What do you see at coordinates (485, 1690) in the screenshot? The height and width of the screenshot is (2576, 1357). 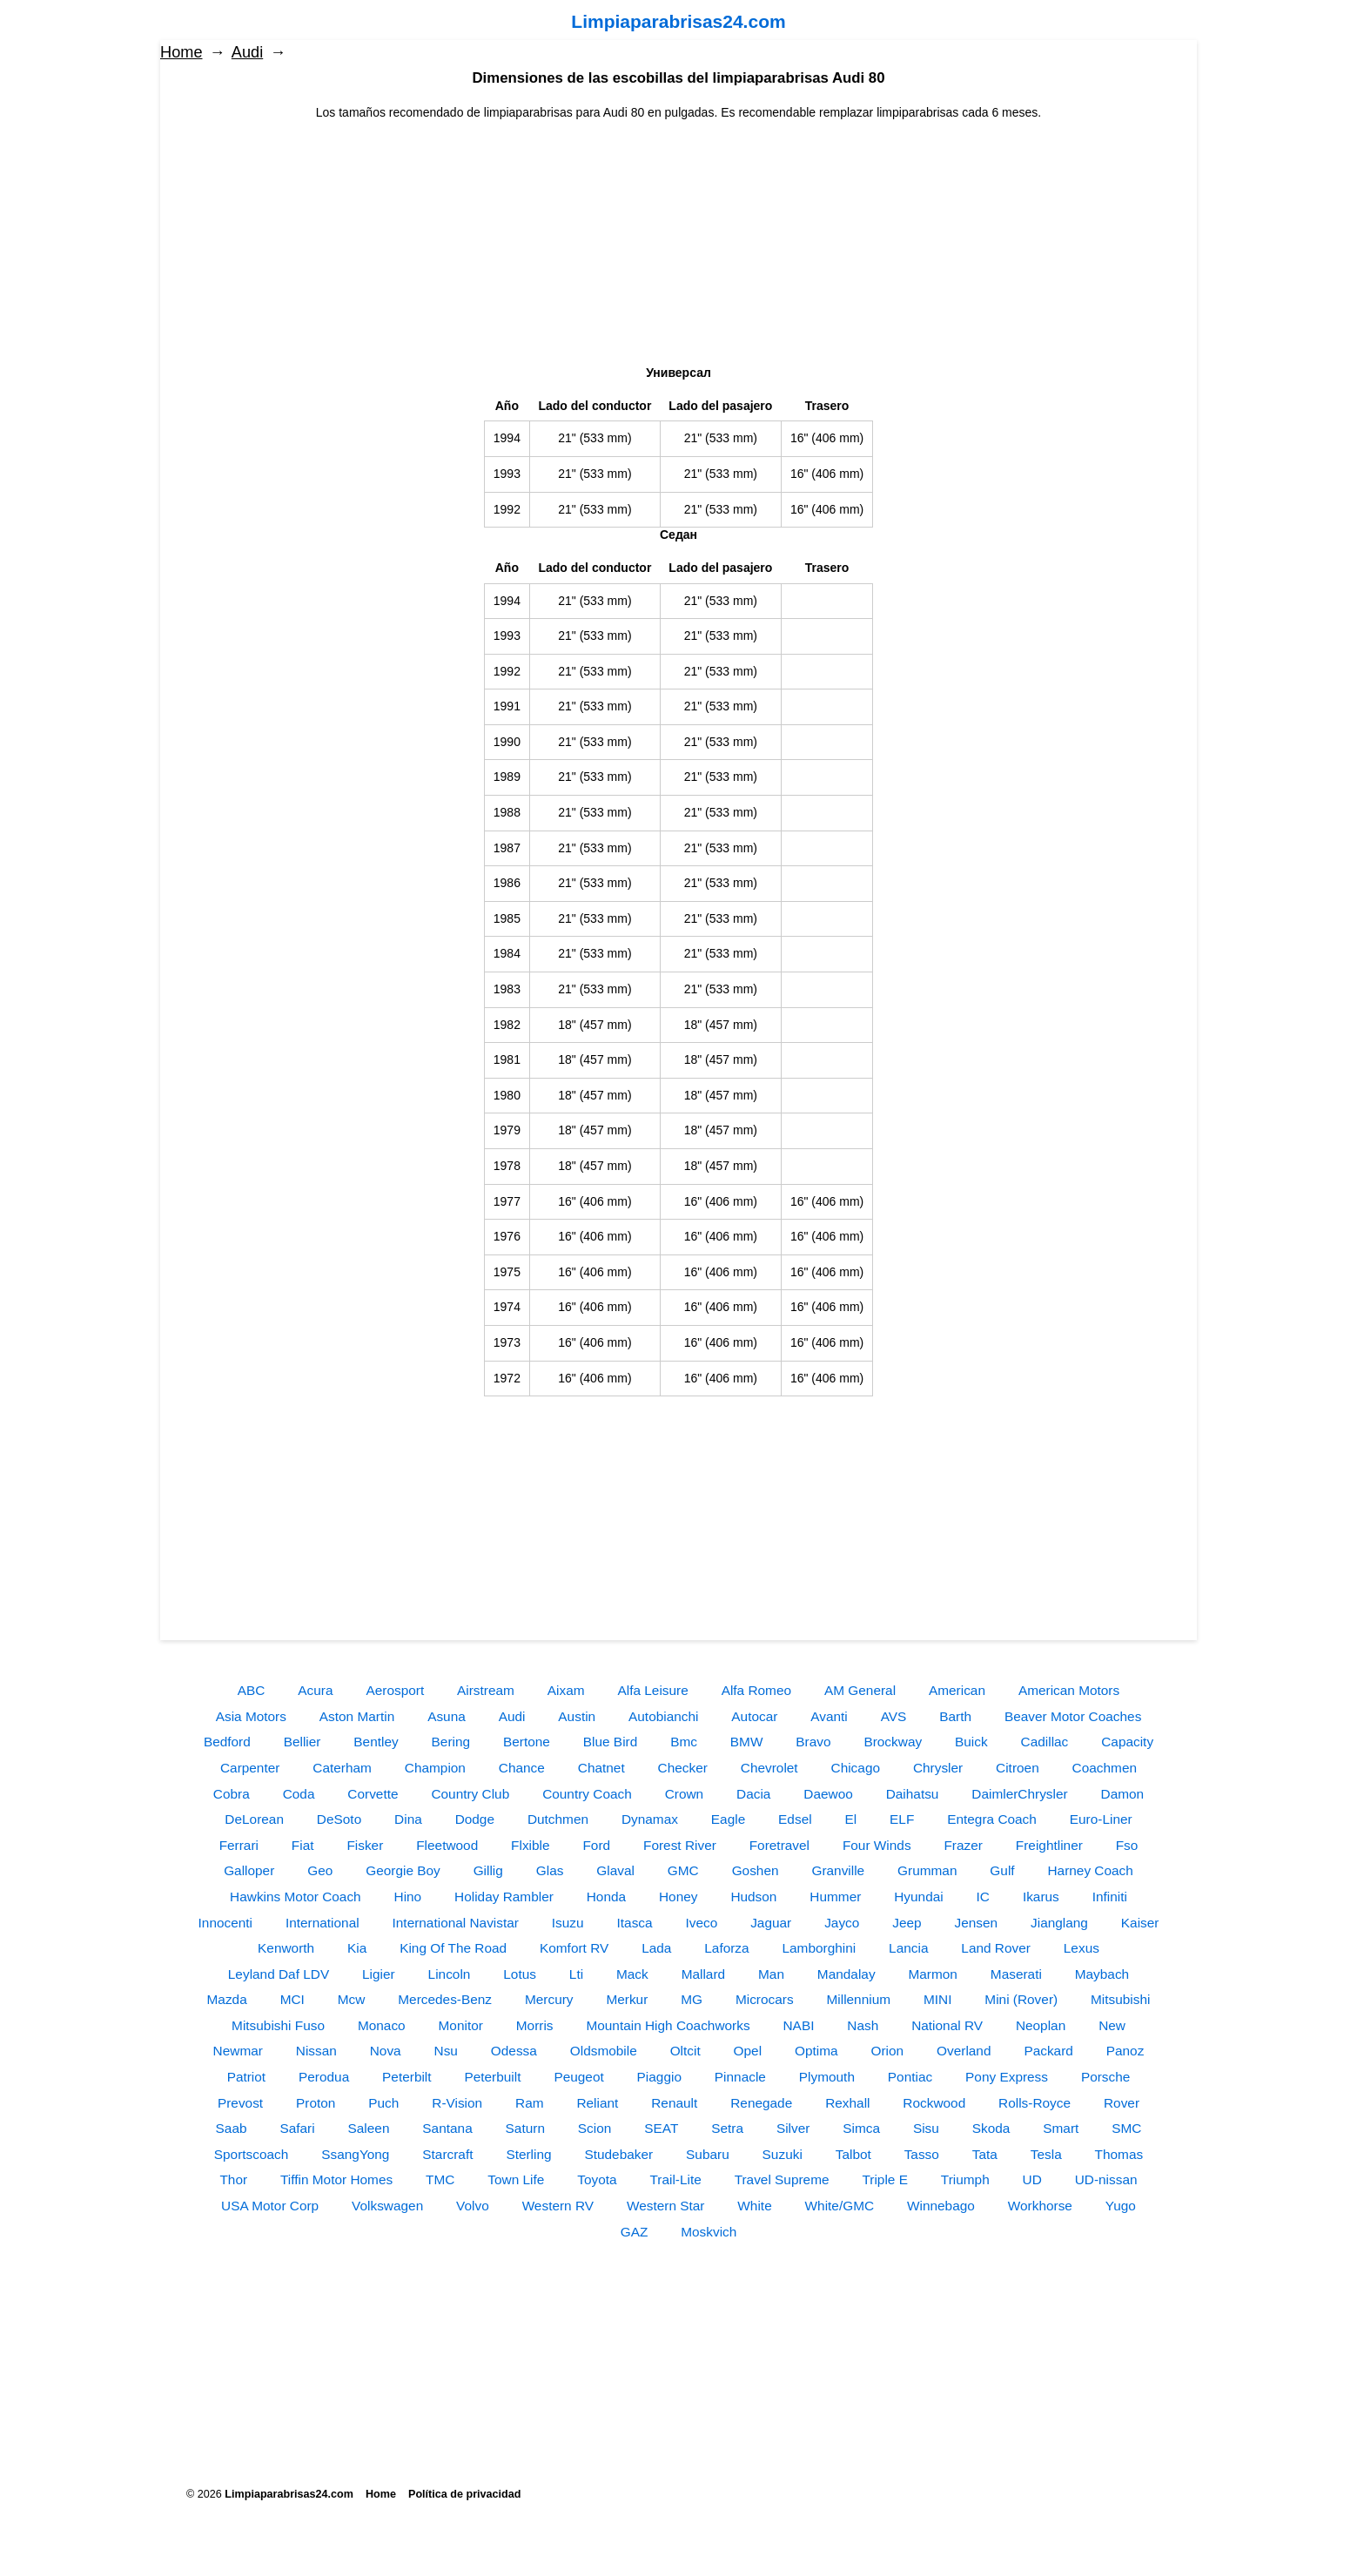 I see `Airstream` at bounding box center [485, 1690].